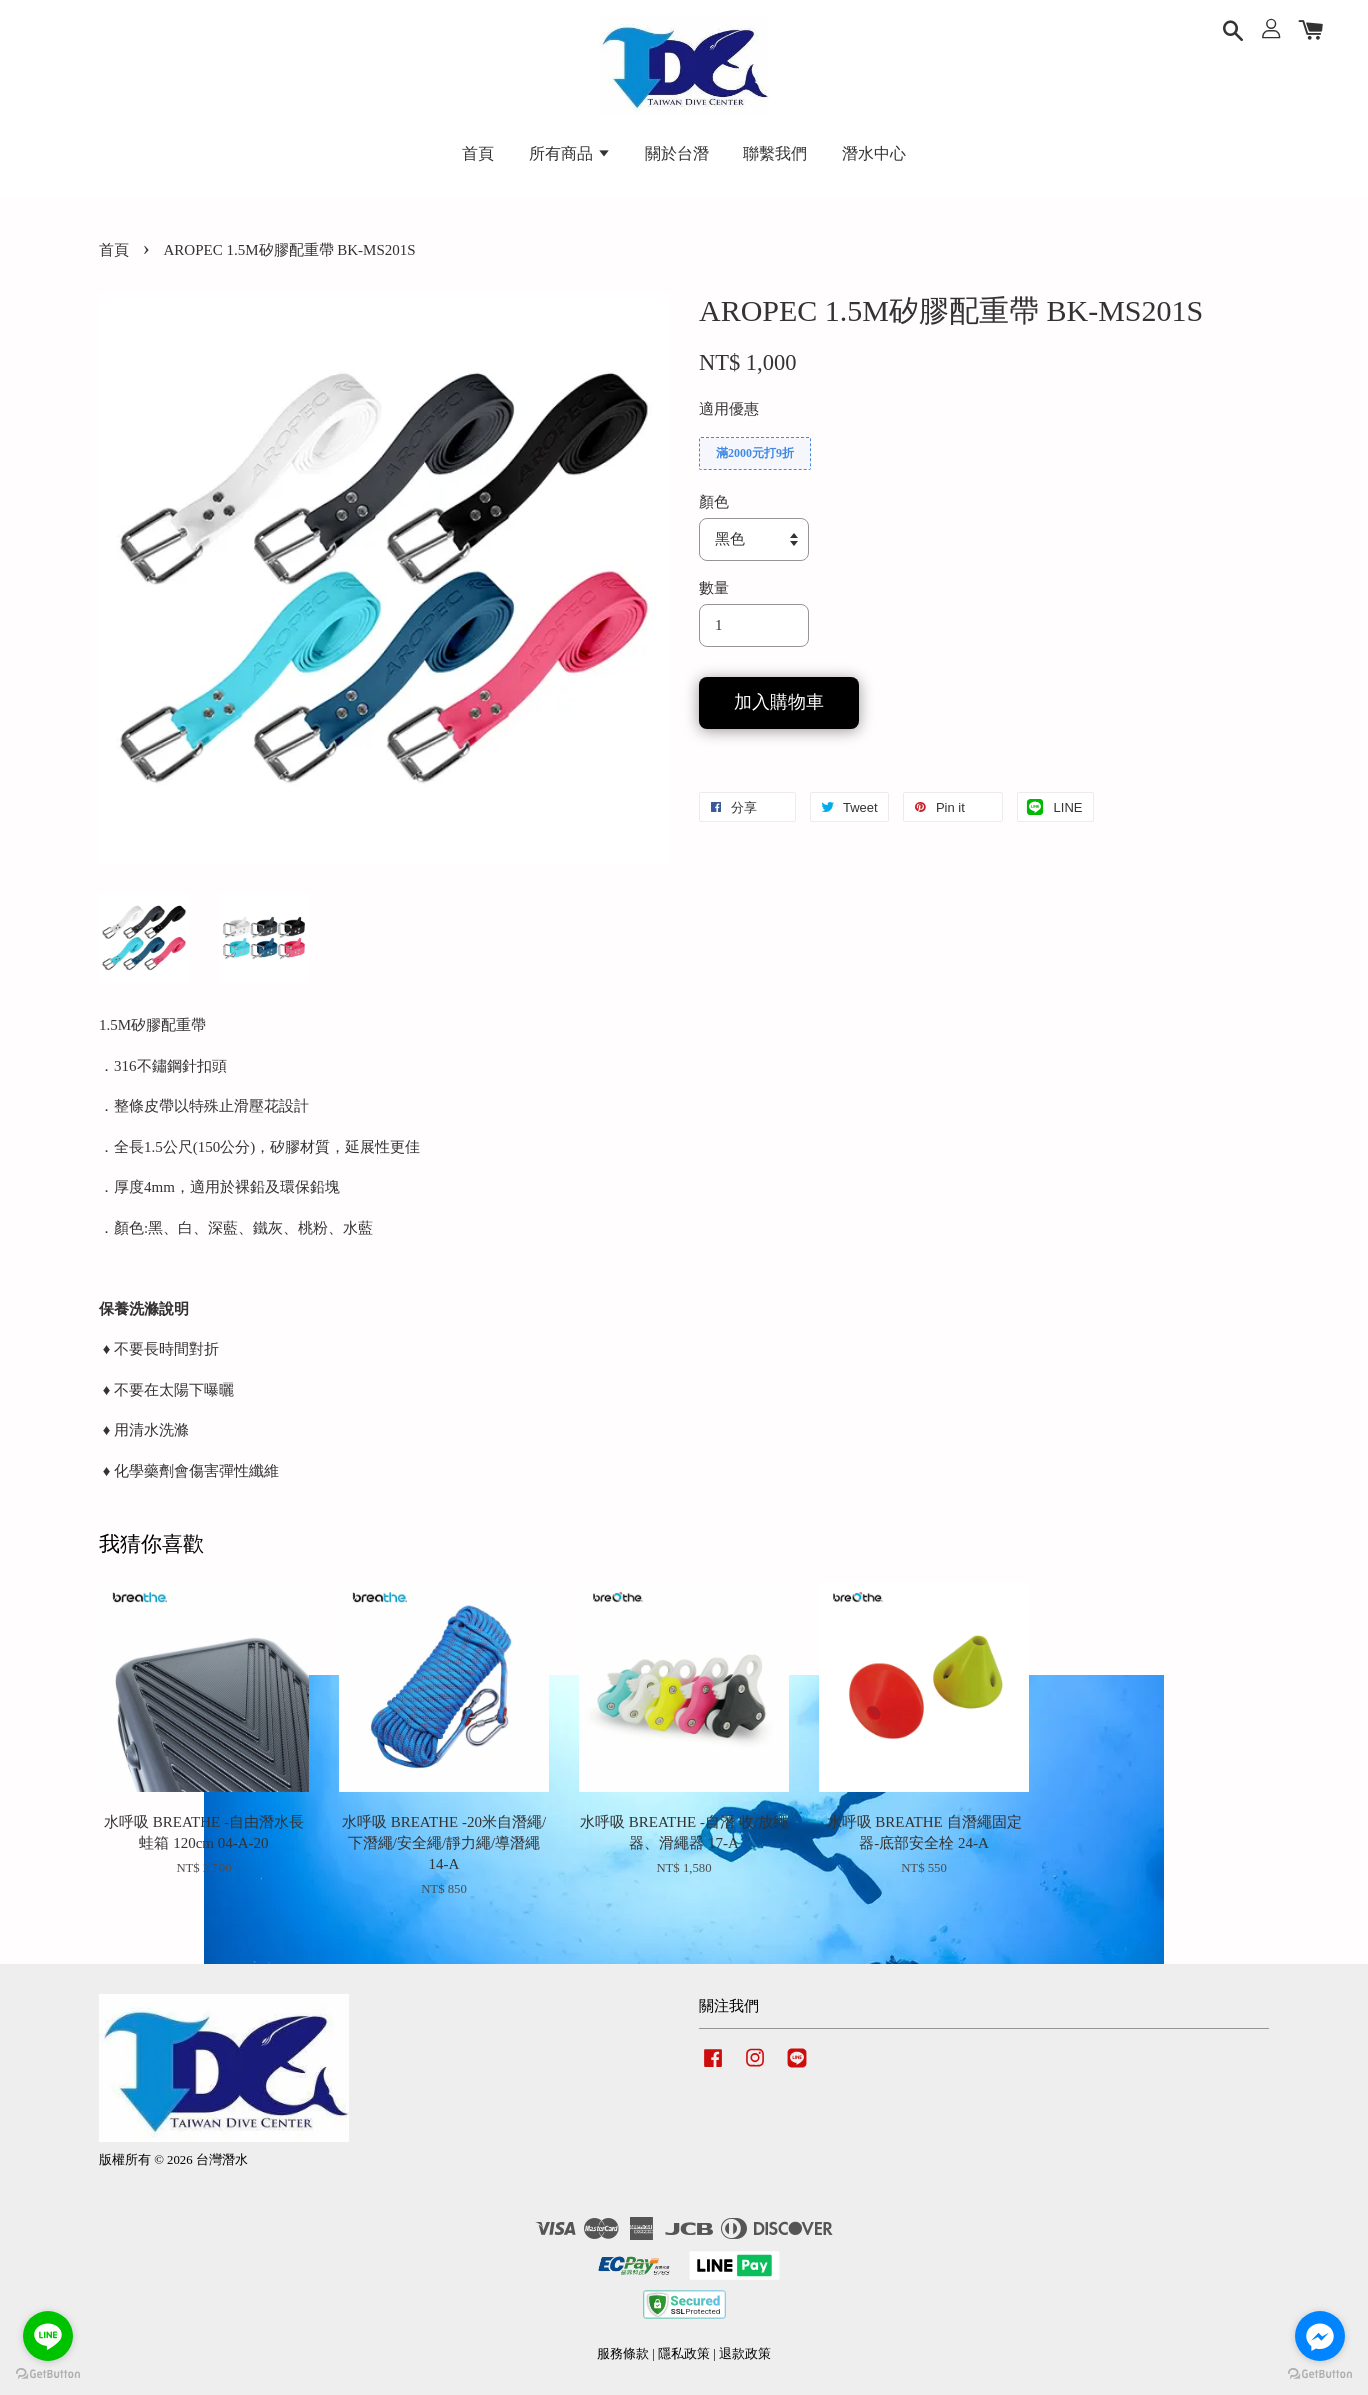  Describe the element at coordinates (714, 588) in the screenshot. I see `數量` at that location.